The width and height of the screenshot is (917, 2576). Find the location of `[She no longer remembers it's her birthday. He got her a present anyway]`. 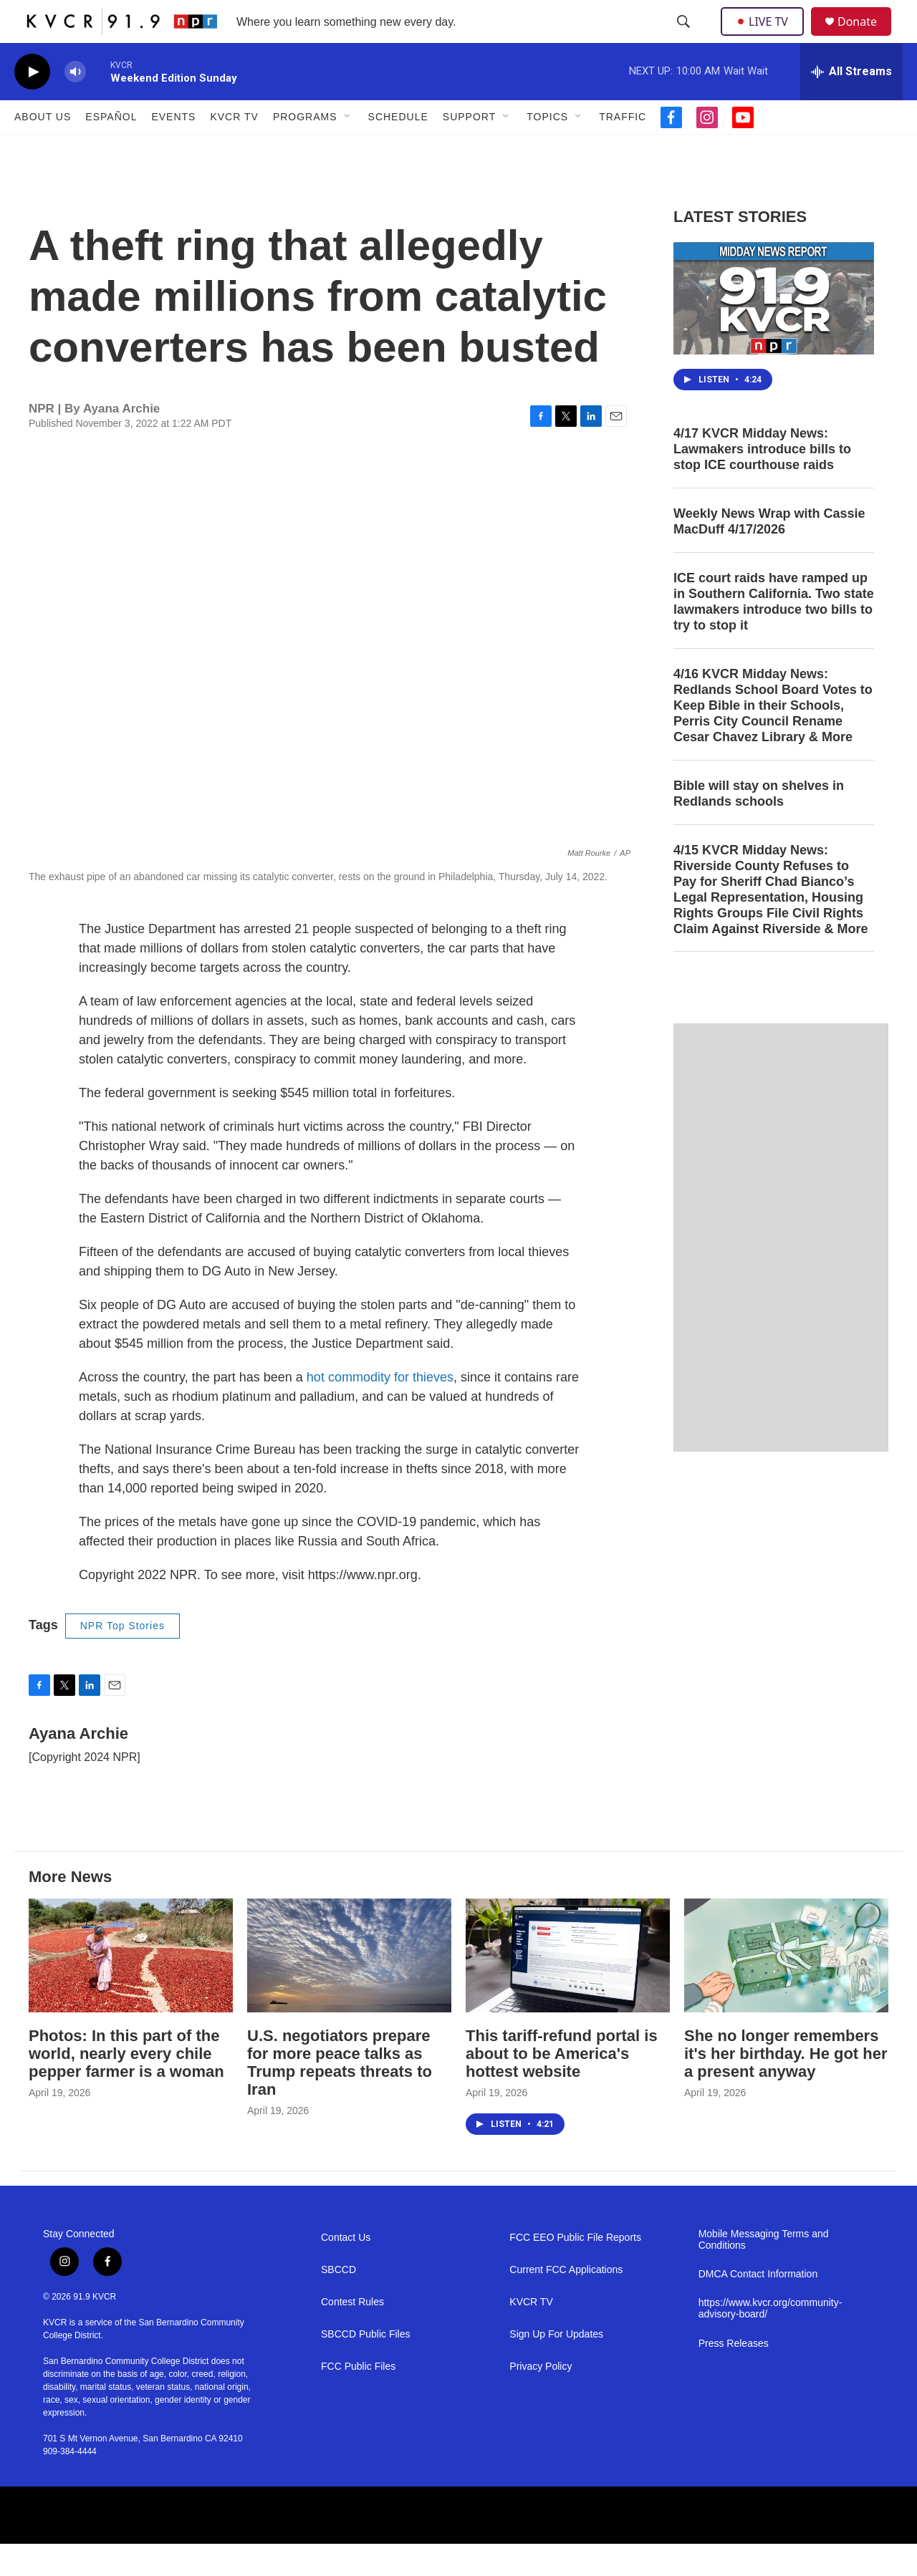

[She no longer remembers it's her birthday. He got her a present anyway] is located at coordinates (786, 1988).